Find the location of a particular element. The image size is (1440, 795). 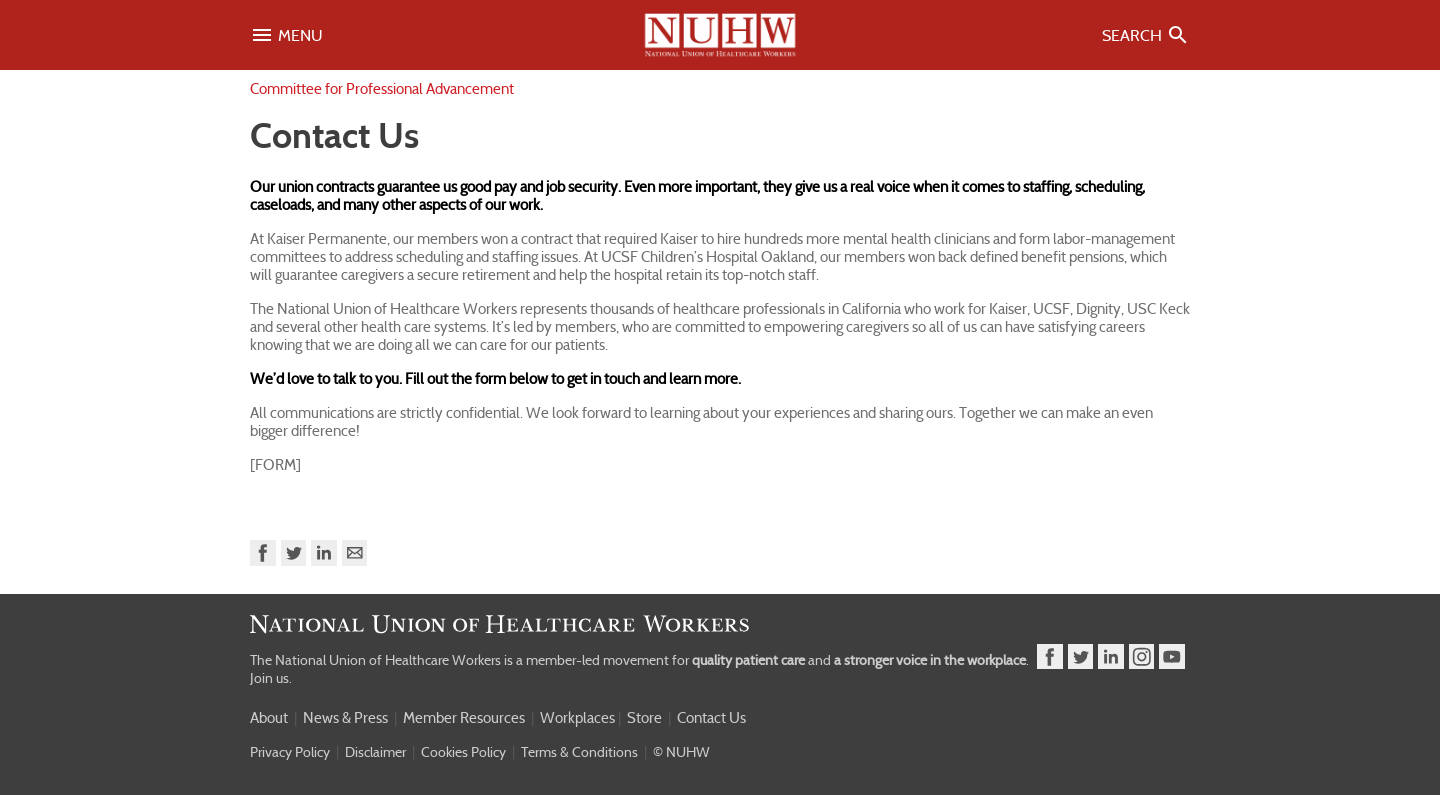

Member Resources is located at coordinates (464, 718).